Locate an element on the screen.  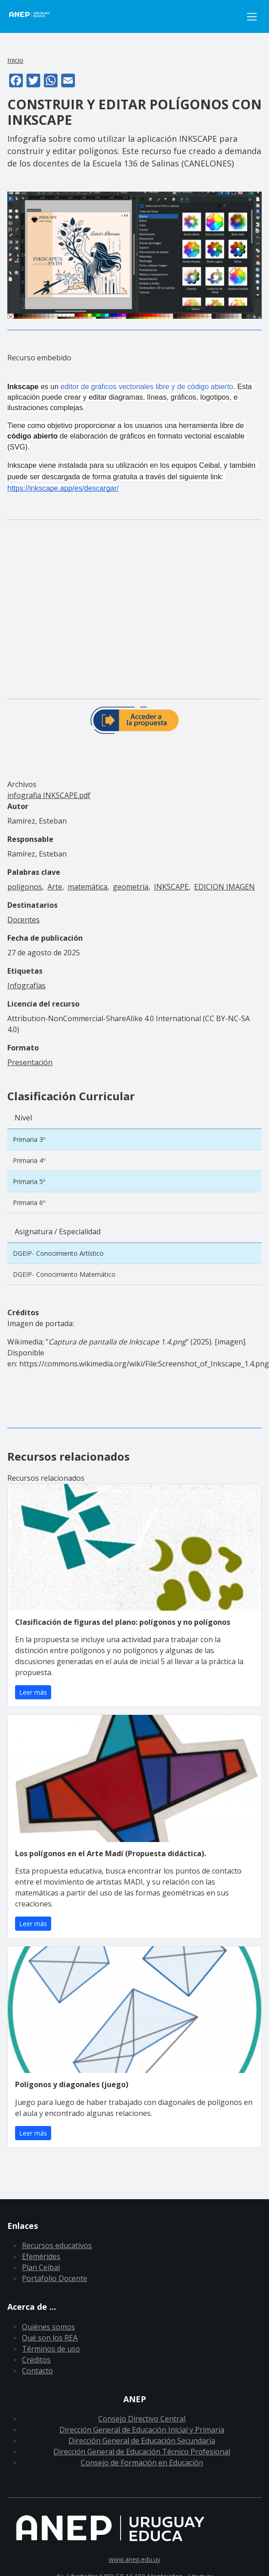
www.anep.edu.uy is located at coordinates (134, 2559).